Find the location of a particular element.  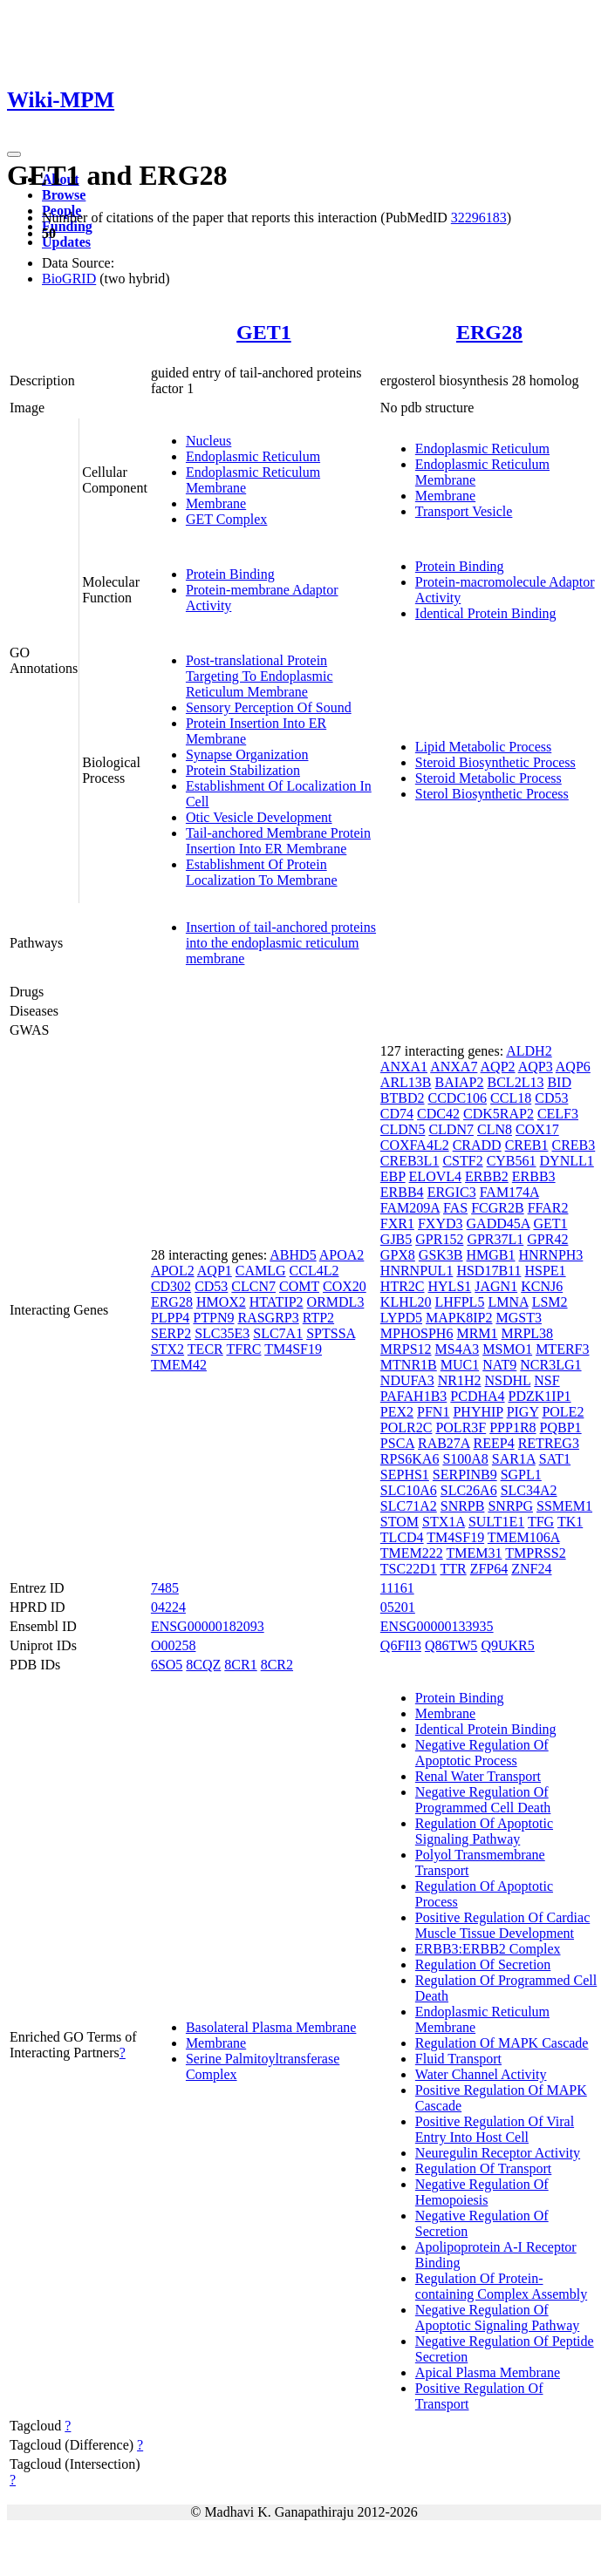

STX2 is located at coordinates (167, 1349).